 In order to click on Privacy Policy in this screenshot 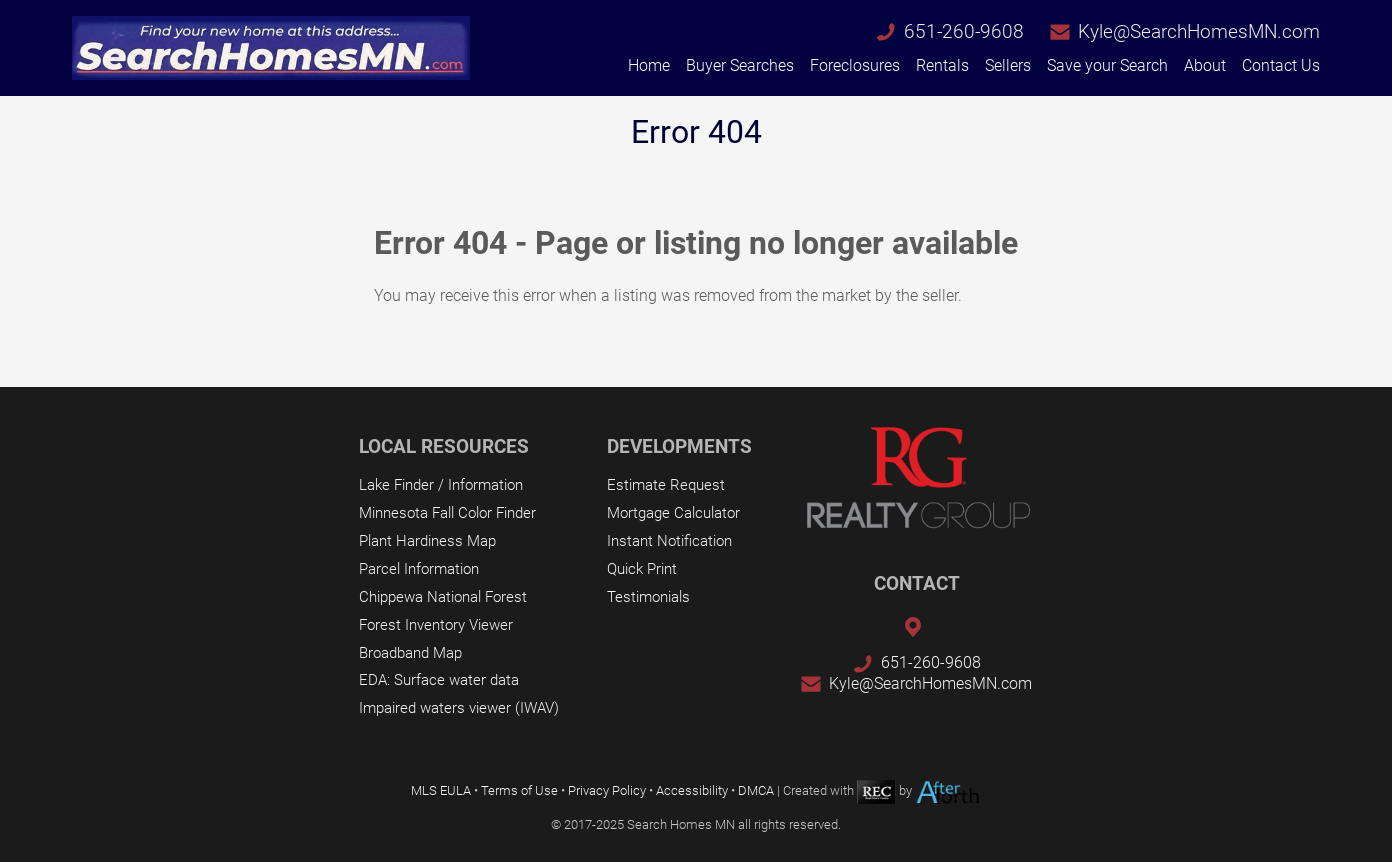, I will do `click(607, 791)`.